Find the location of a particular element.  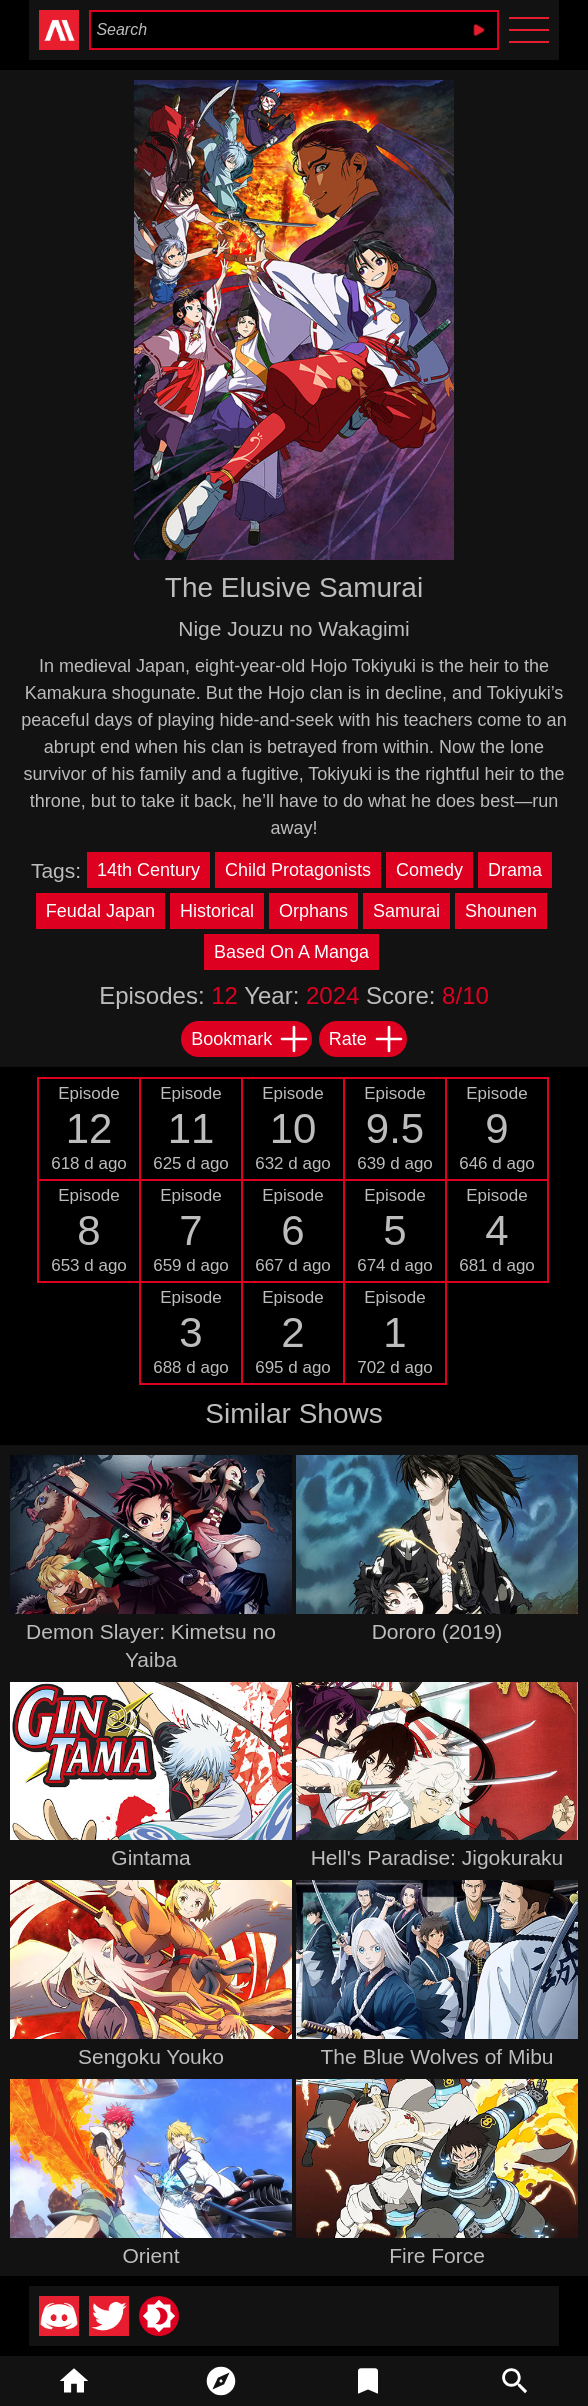

Fire Force is located at coordinates (437, 2255).